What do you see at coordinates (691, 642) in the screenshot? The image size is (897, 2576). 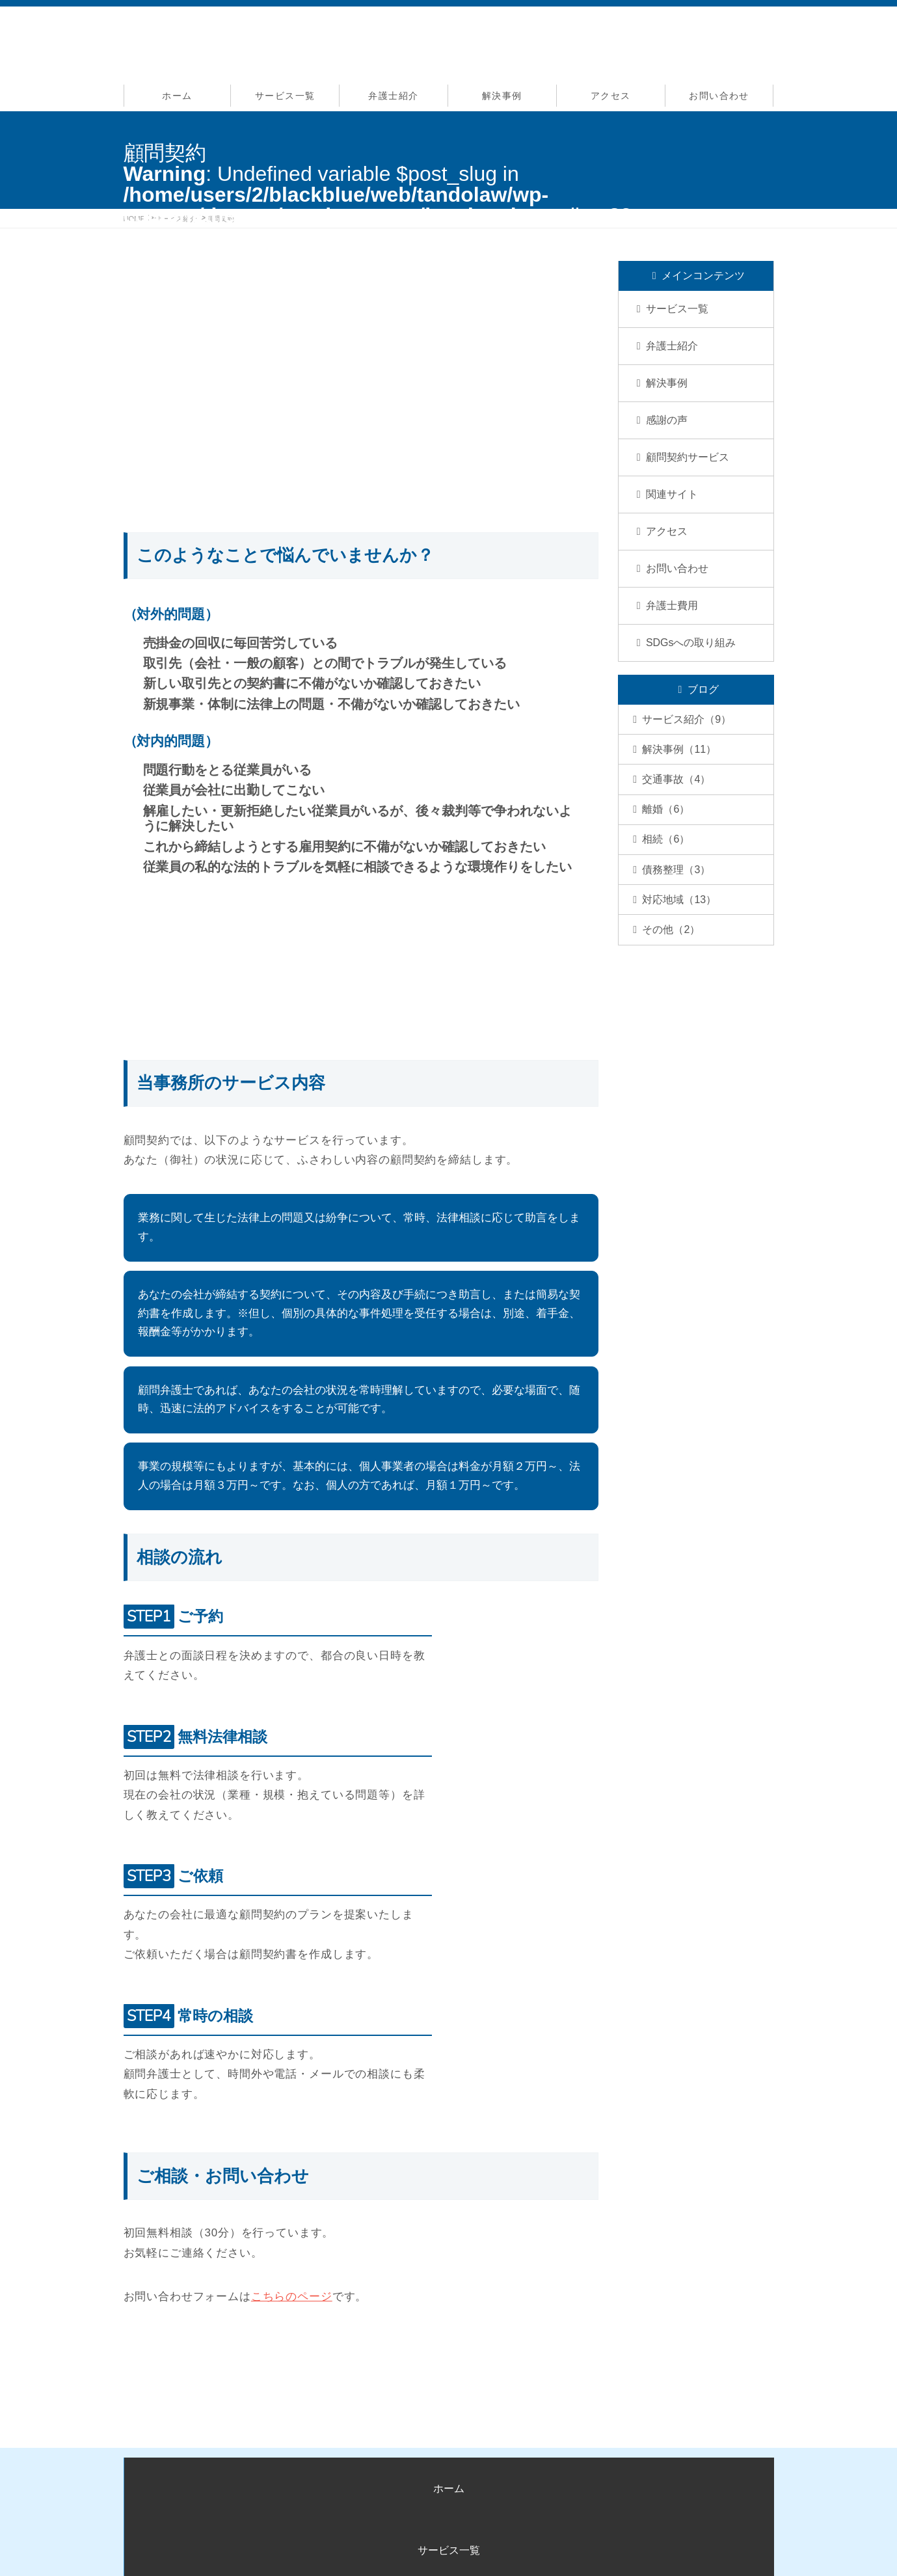 I see `SDGsへの取り組み` at bounding box center [691, 642].